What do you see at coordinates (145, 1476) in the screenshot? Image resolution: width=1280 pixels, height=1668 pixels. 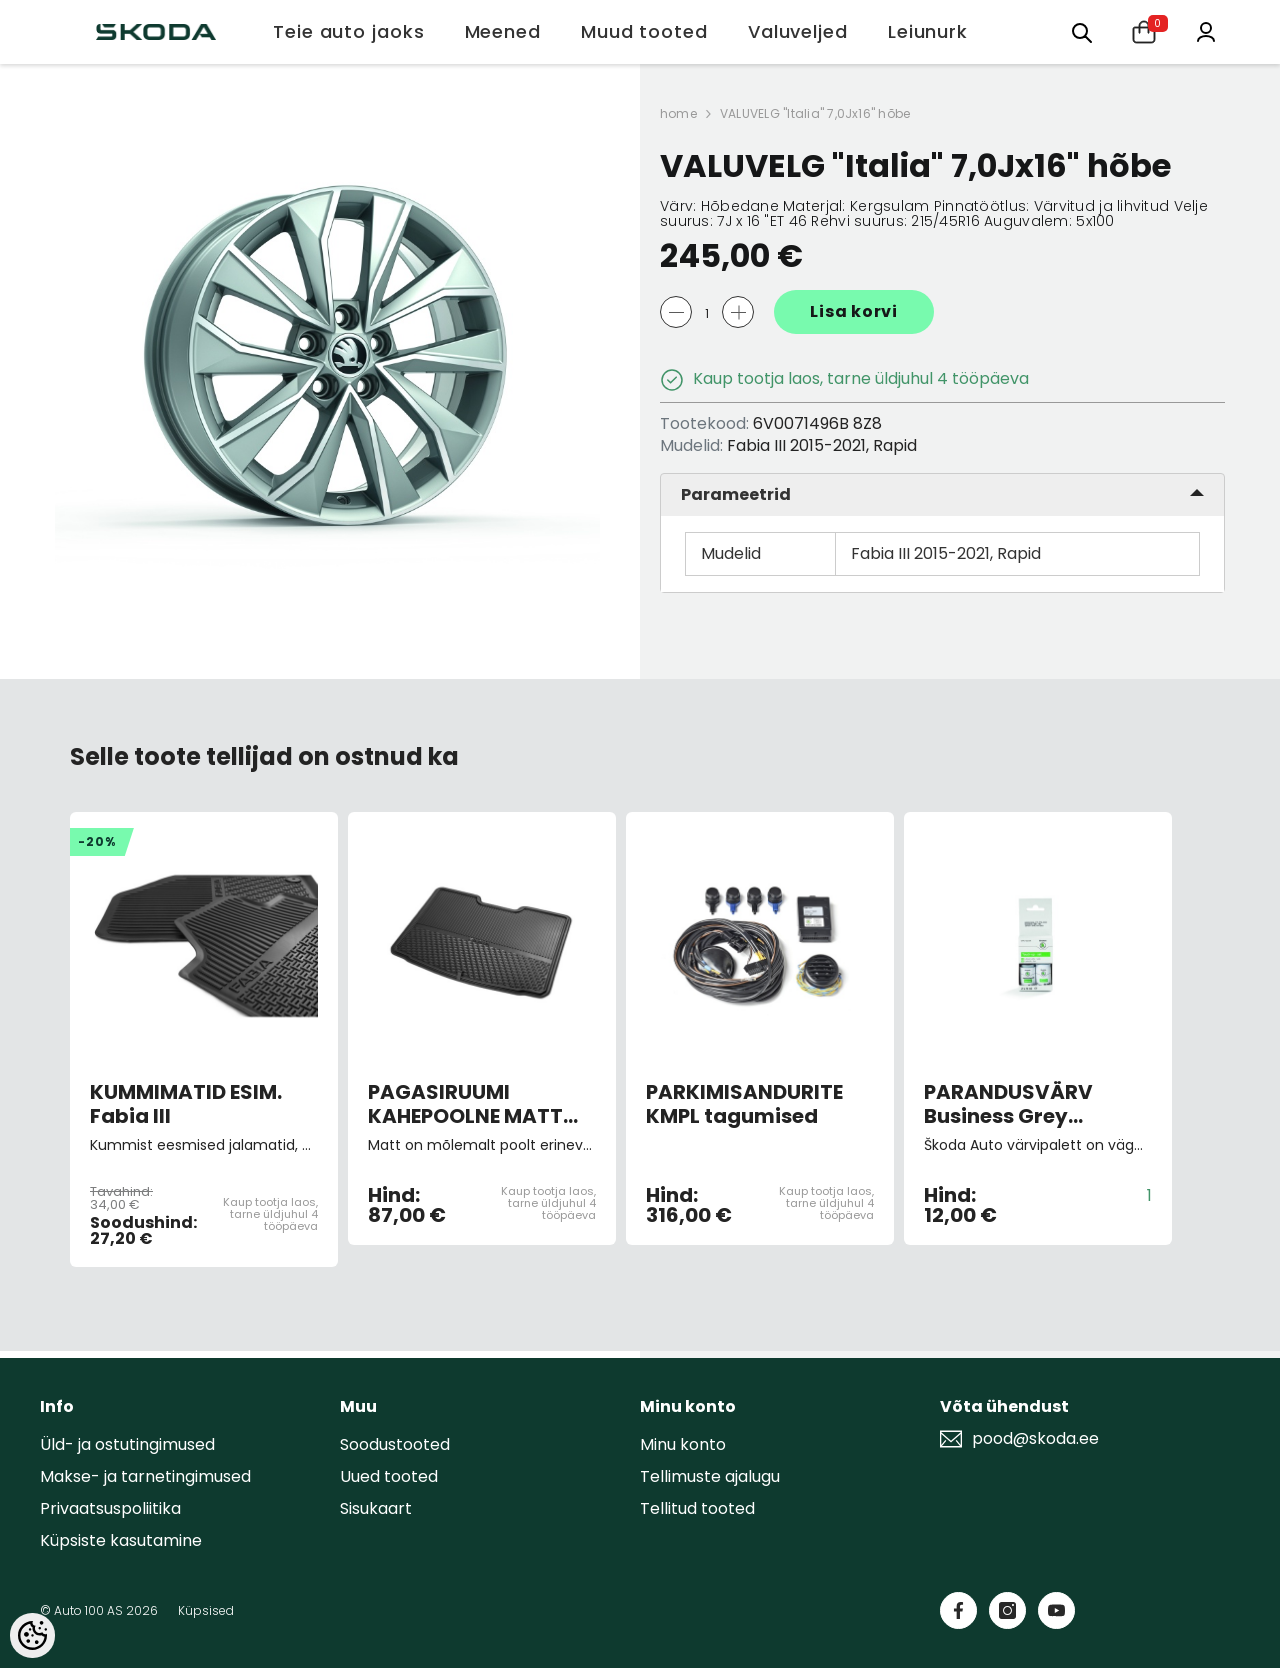 I see `Makse- ja tarnetingimused` at bounding box center [145, 1476].